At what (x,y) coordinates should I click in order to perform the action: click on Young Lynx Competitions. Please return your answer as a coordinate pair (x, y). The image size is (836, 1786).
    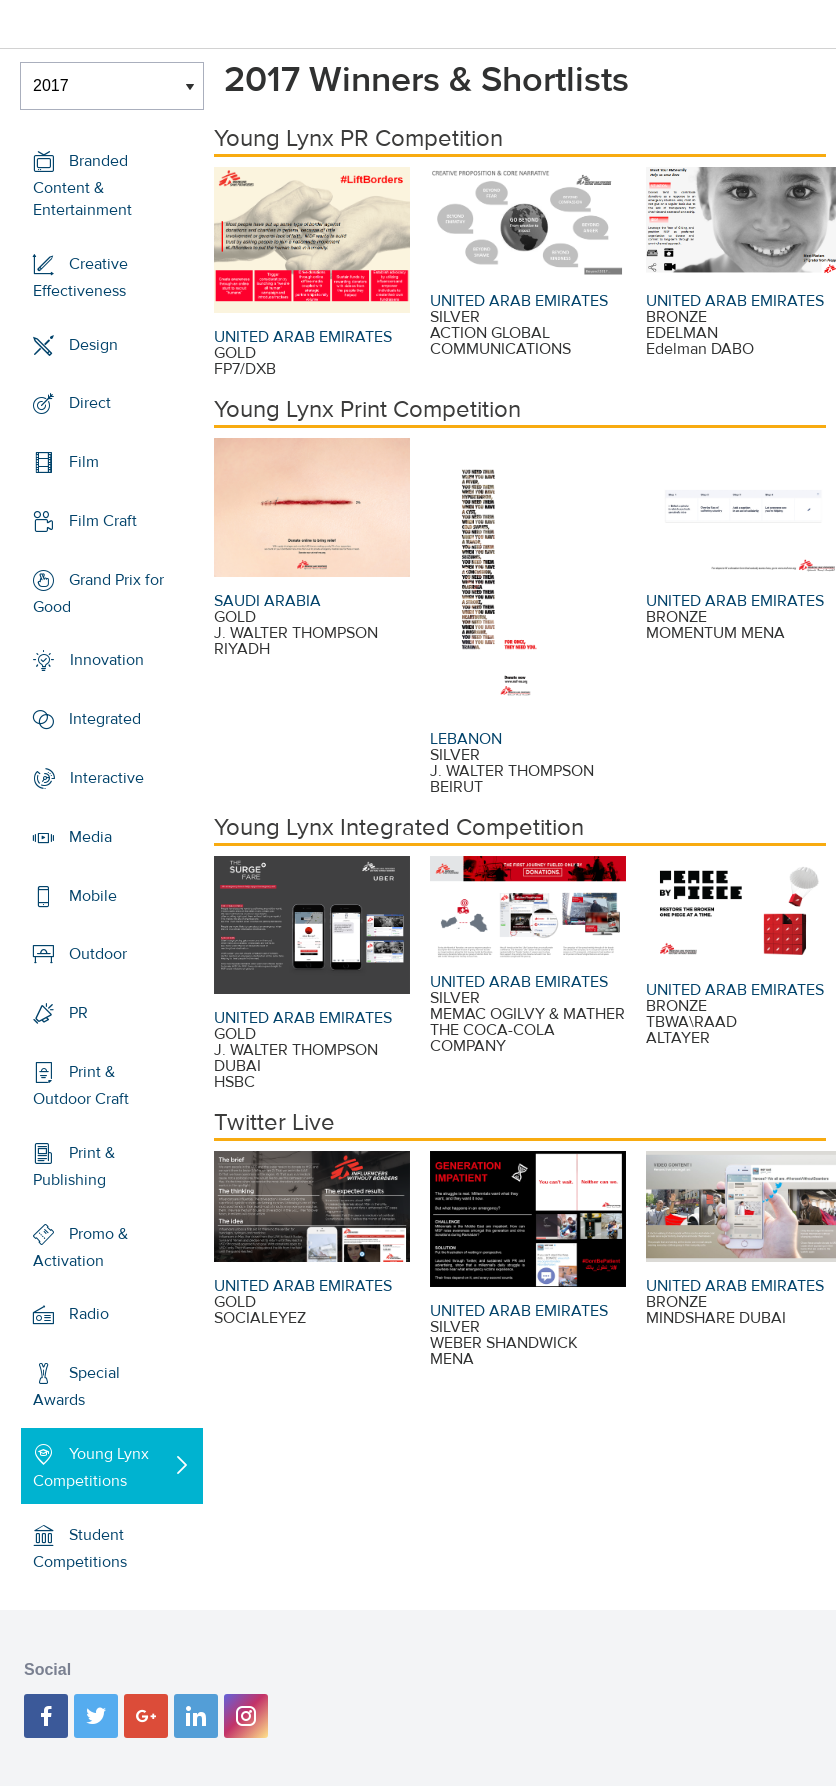
    Looking at the image, I should click on (91, 1467).